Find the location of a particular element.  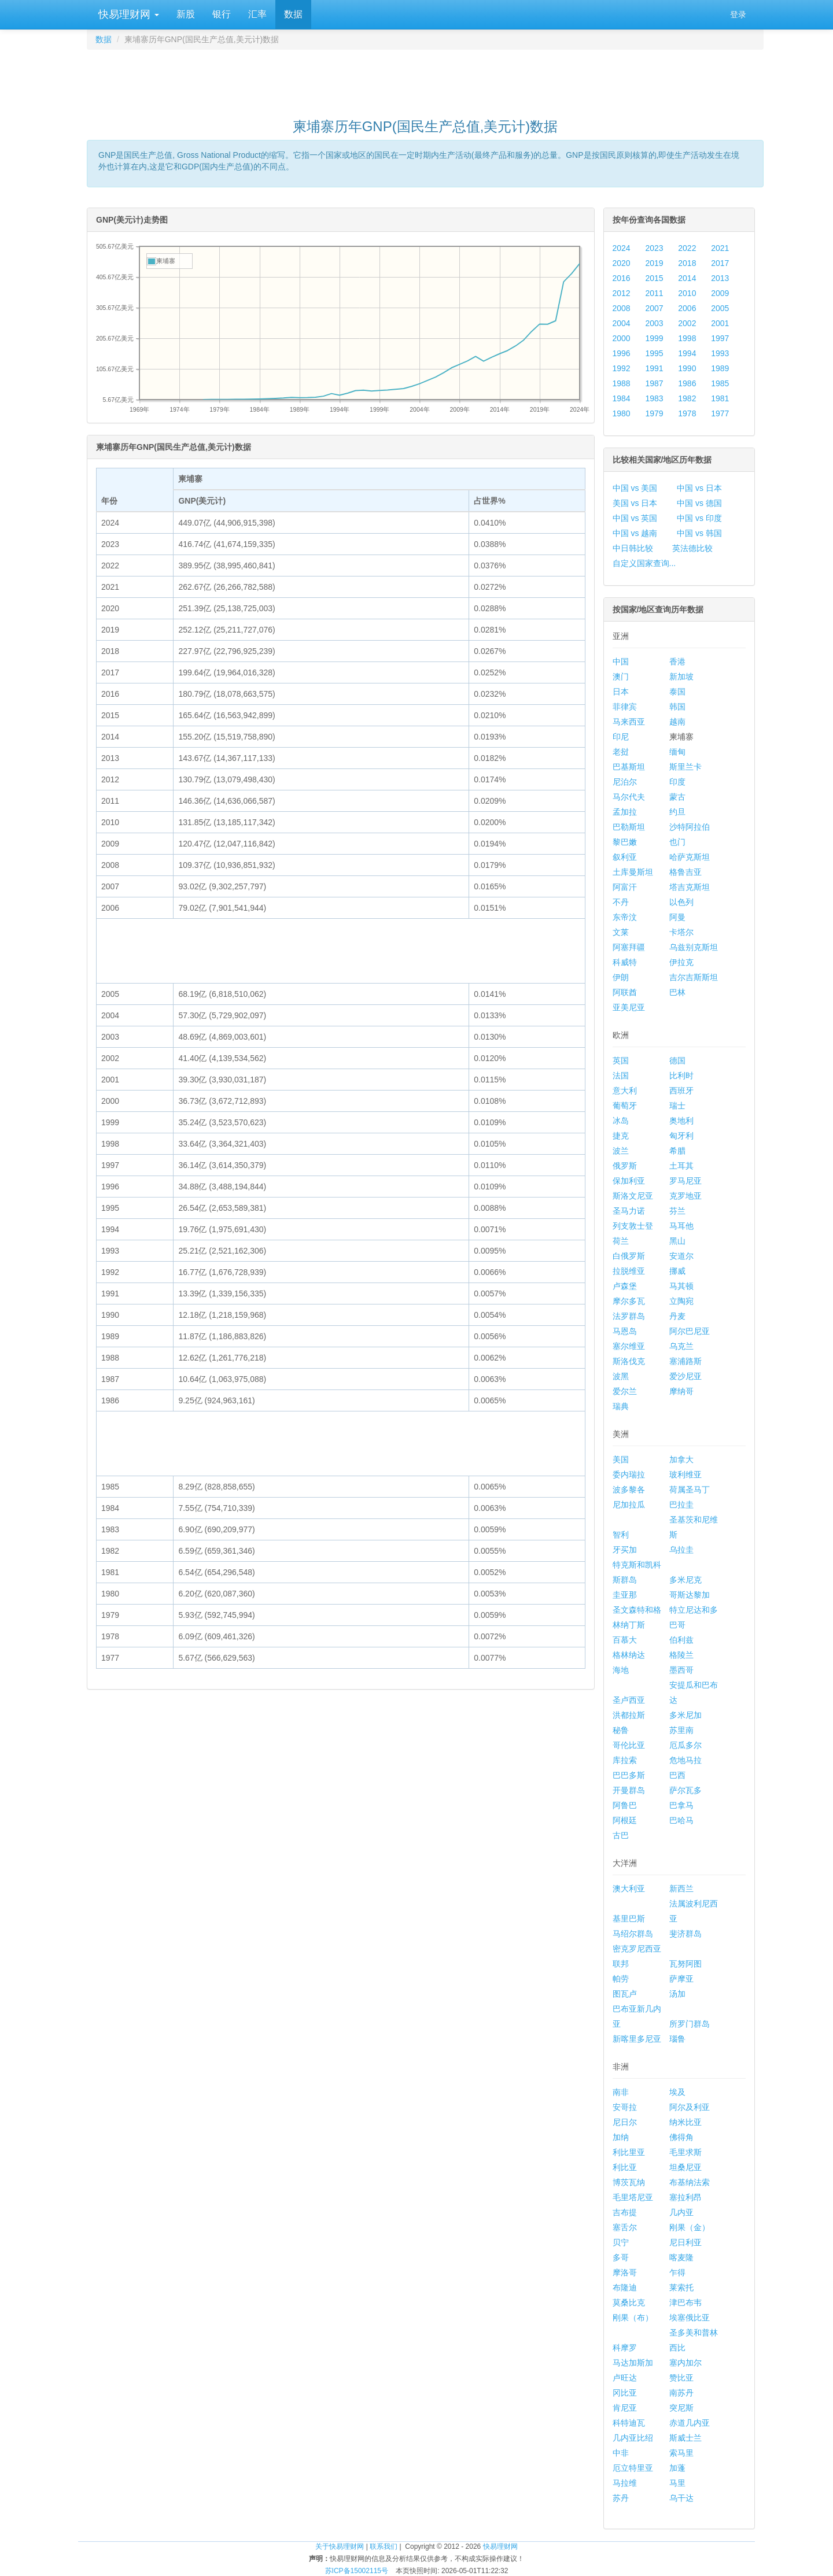

巴勒斯坦 is located at coordinates (629, 826).